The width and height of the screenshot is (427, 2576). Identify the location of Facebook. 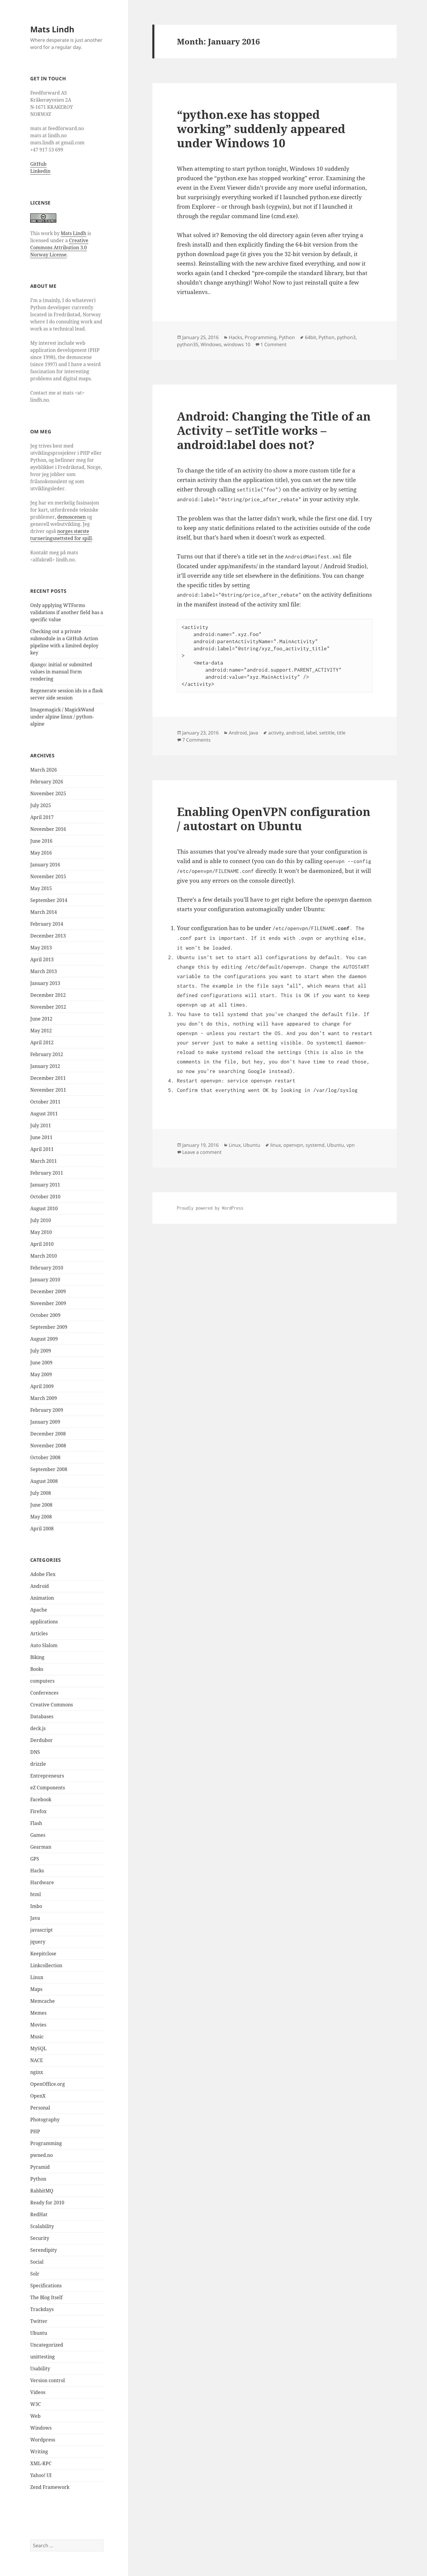
(40, 1799).